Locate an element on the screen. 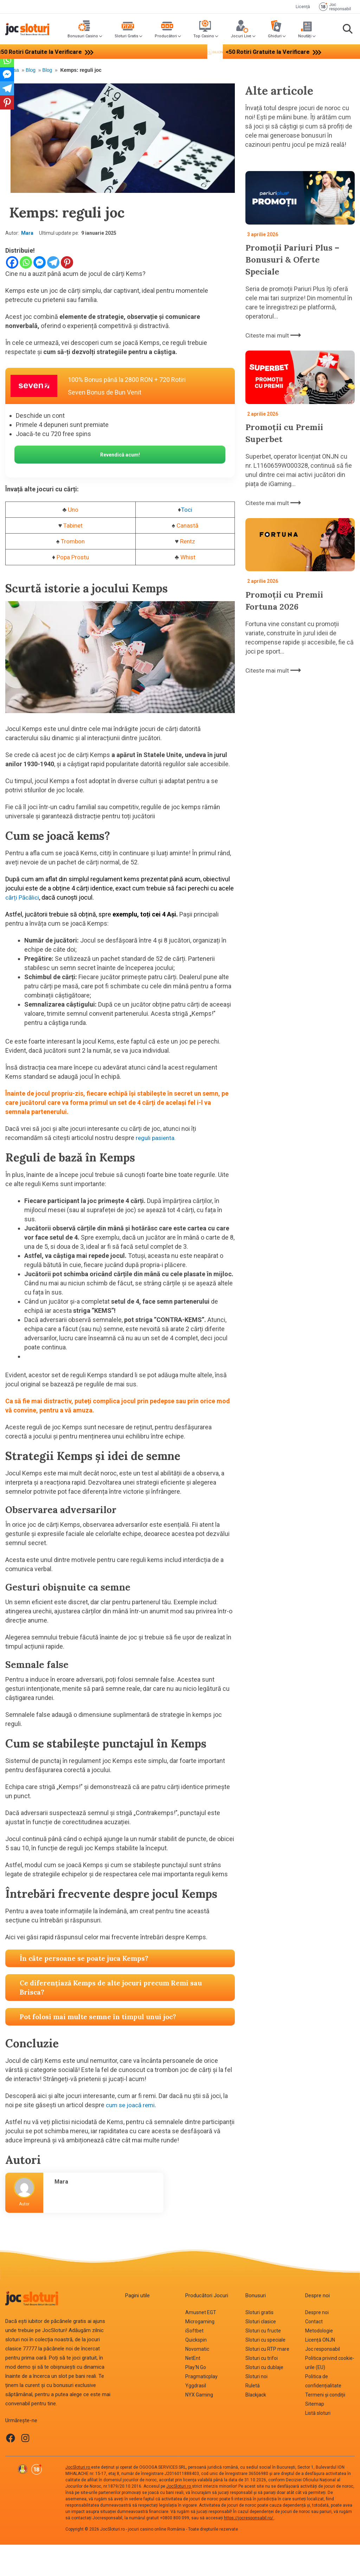 This screenshot has width=360, height=2576. Sloturi cu trifoi is located at coordinates (261, 2359).